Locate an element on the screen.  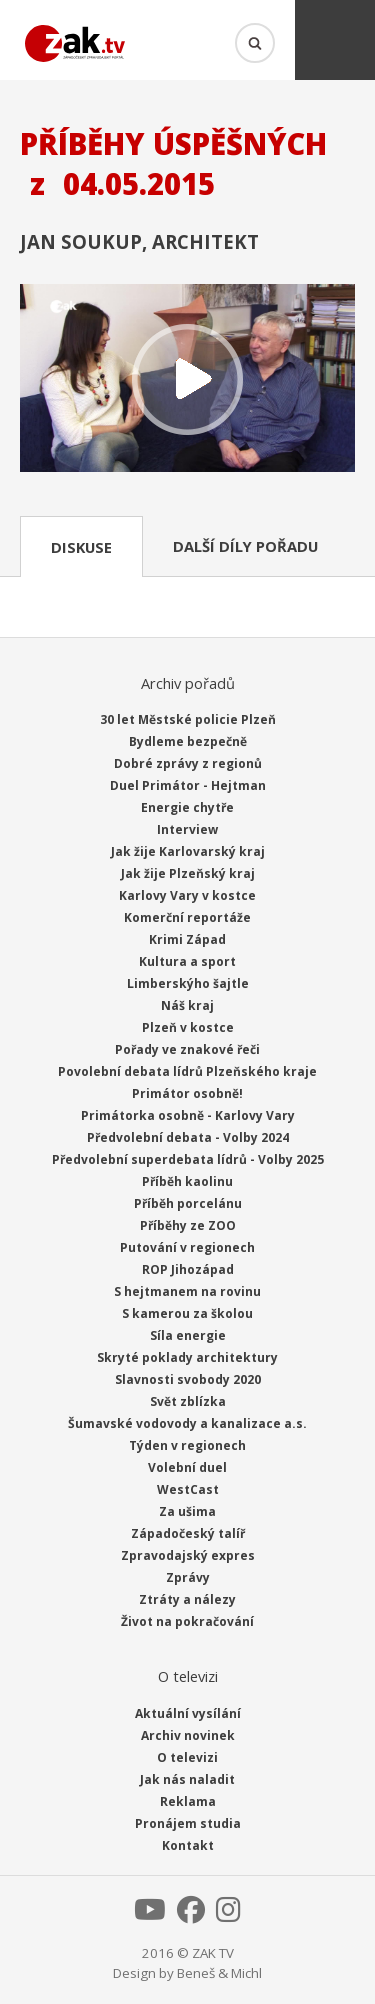
ROP Jihozápad is located at coordinates (188, 1269).